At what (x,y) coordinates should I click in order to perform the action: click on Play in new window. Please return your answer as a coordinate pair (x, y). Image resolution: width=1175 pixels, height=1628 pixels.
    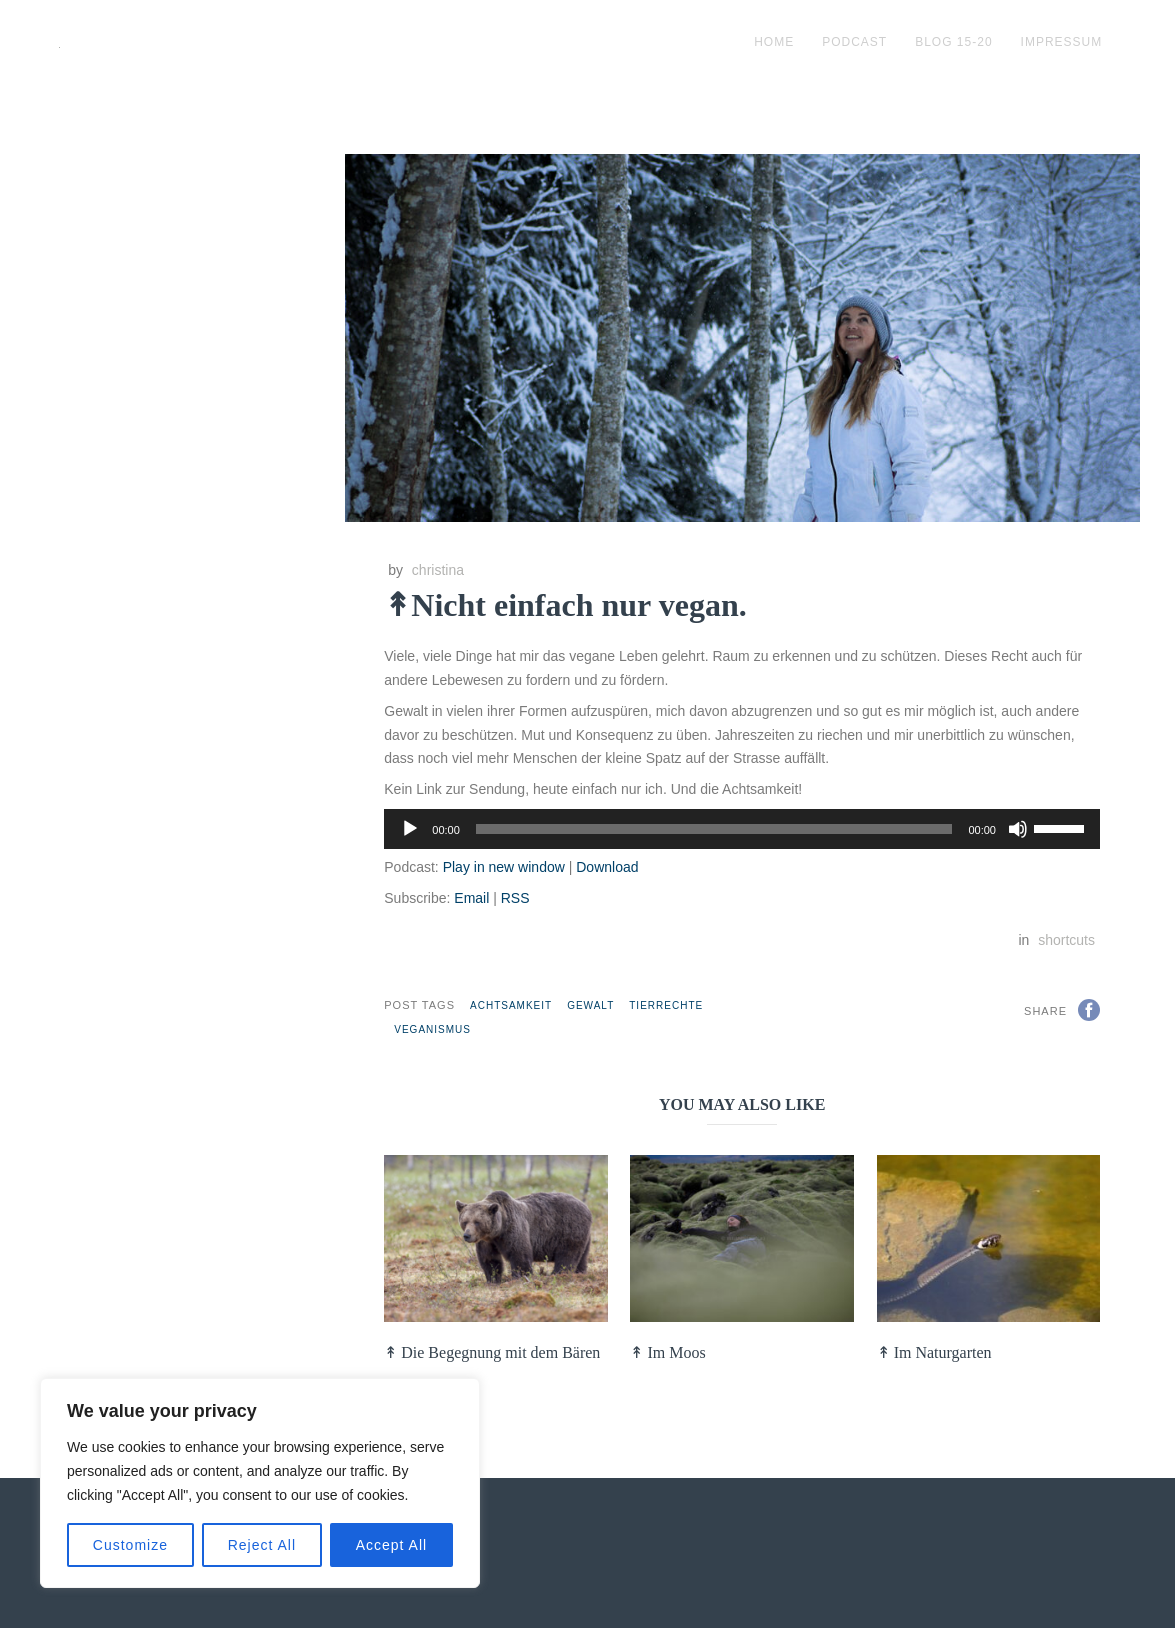
    Looking at the image, I should click on (504, 867).